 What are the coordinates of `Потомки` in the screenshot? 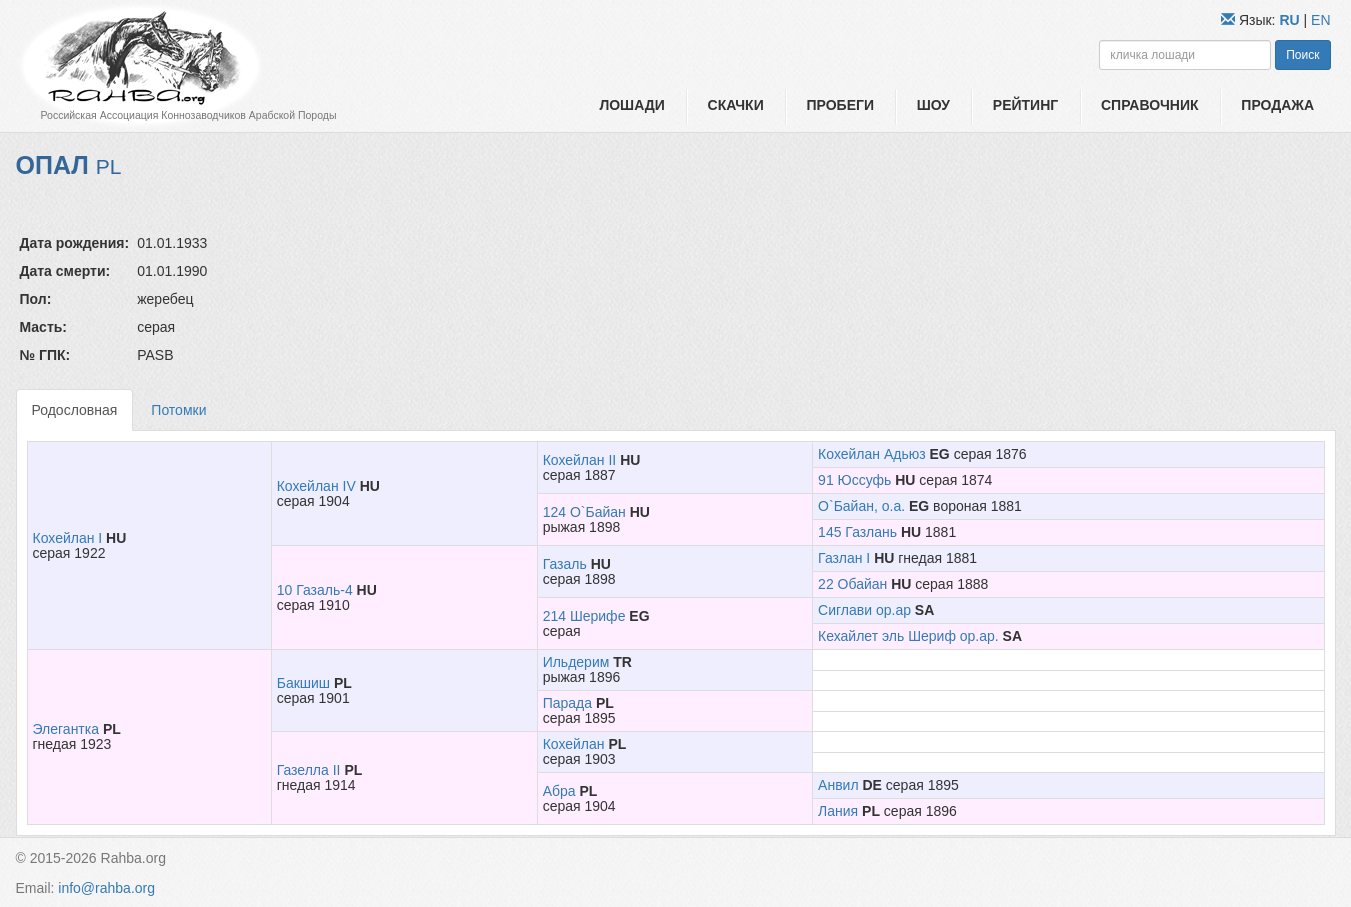 It's located at (178, 410).